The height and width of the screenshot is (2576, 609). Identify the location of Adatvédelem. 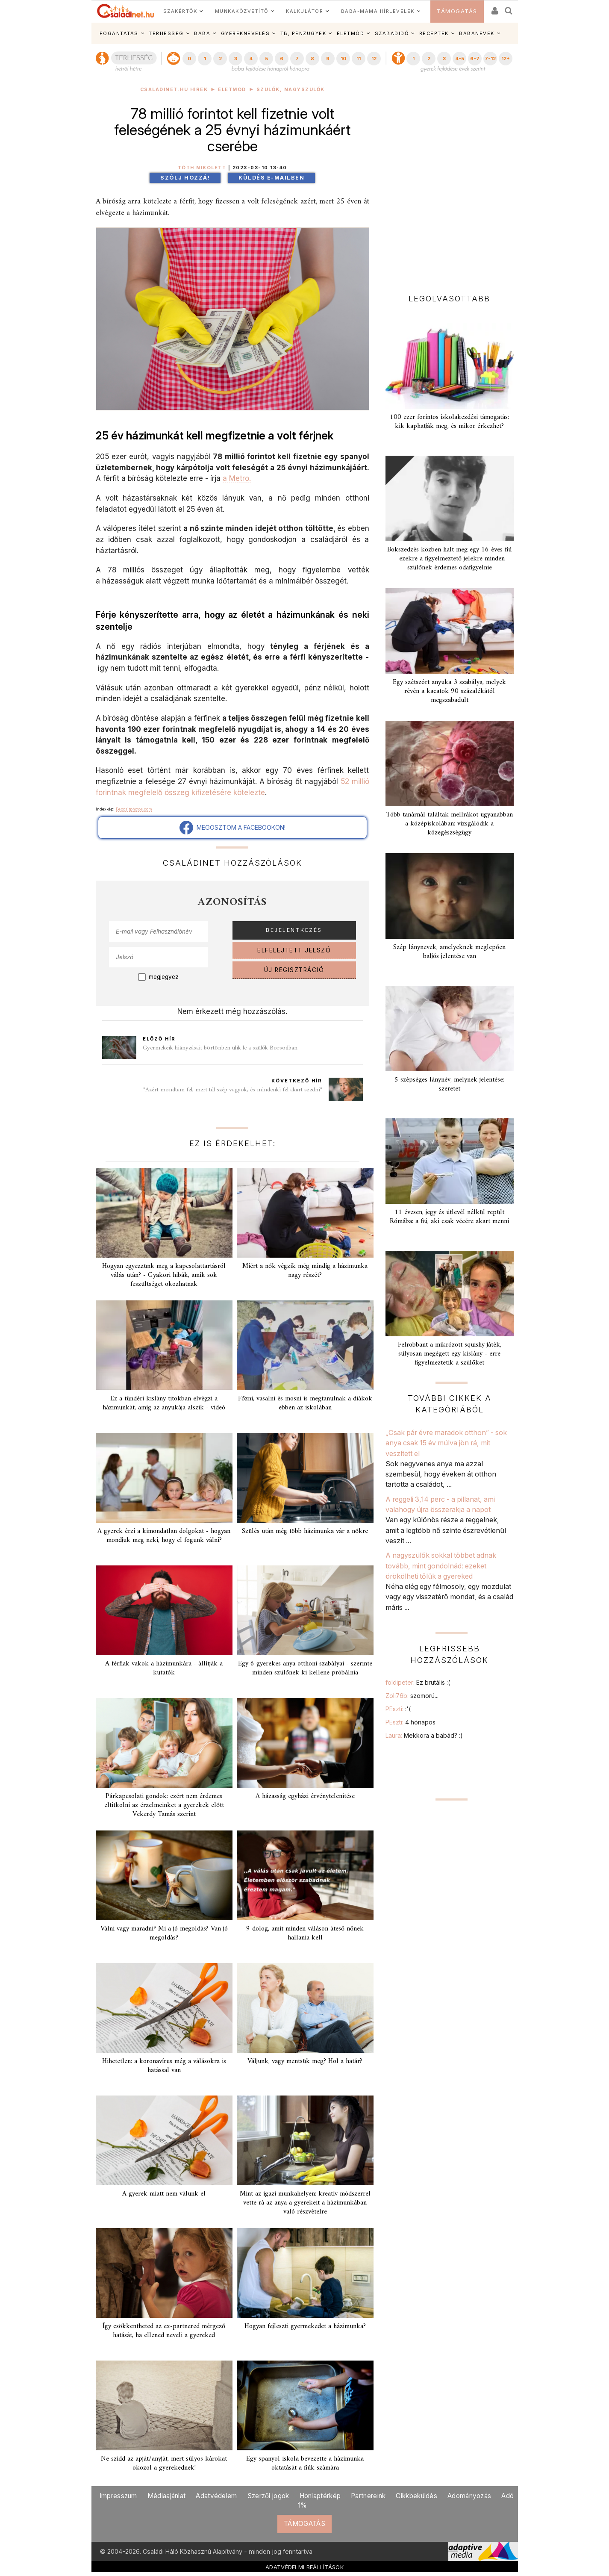
(216, 2496).